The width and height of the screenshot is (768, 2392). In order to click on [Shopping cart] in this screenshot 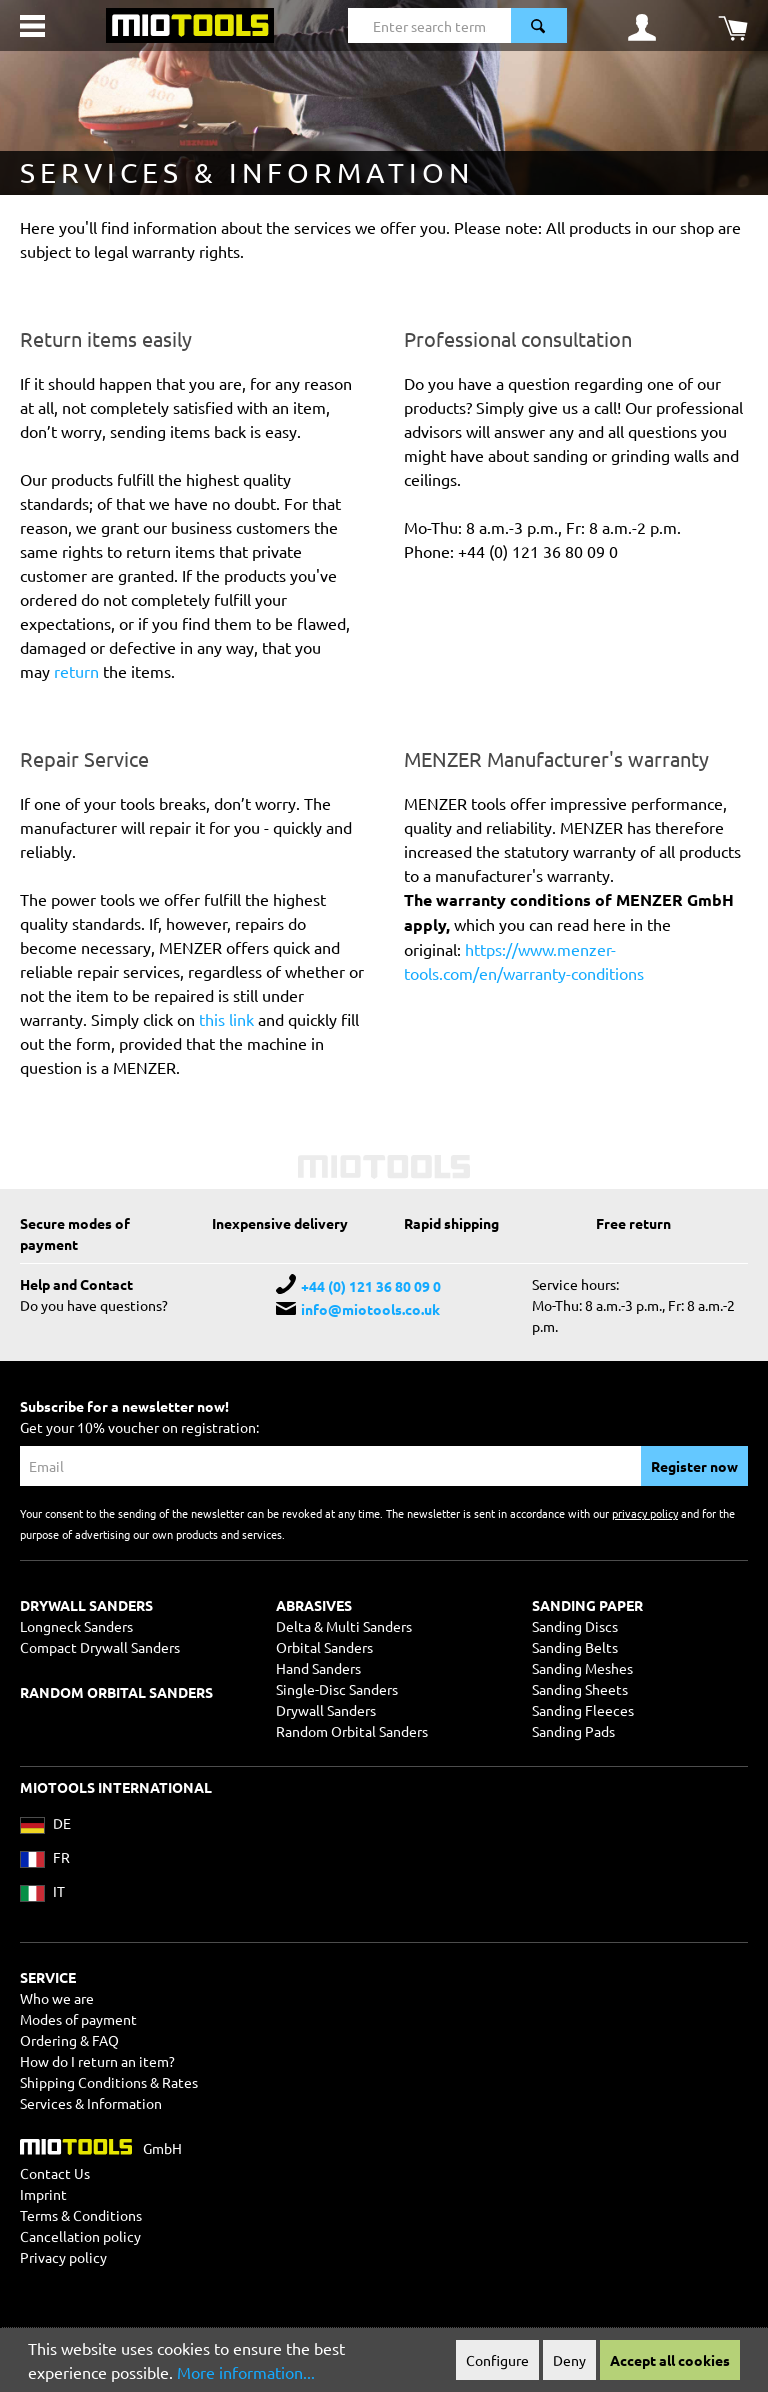, I will do `click(733, 26)`.